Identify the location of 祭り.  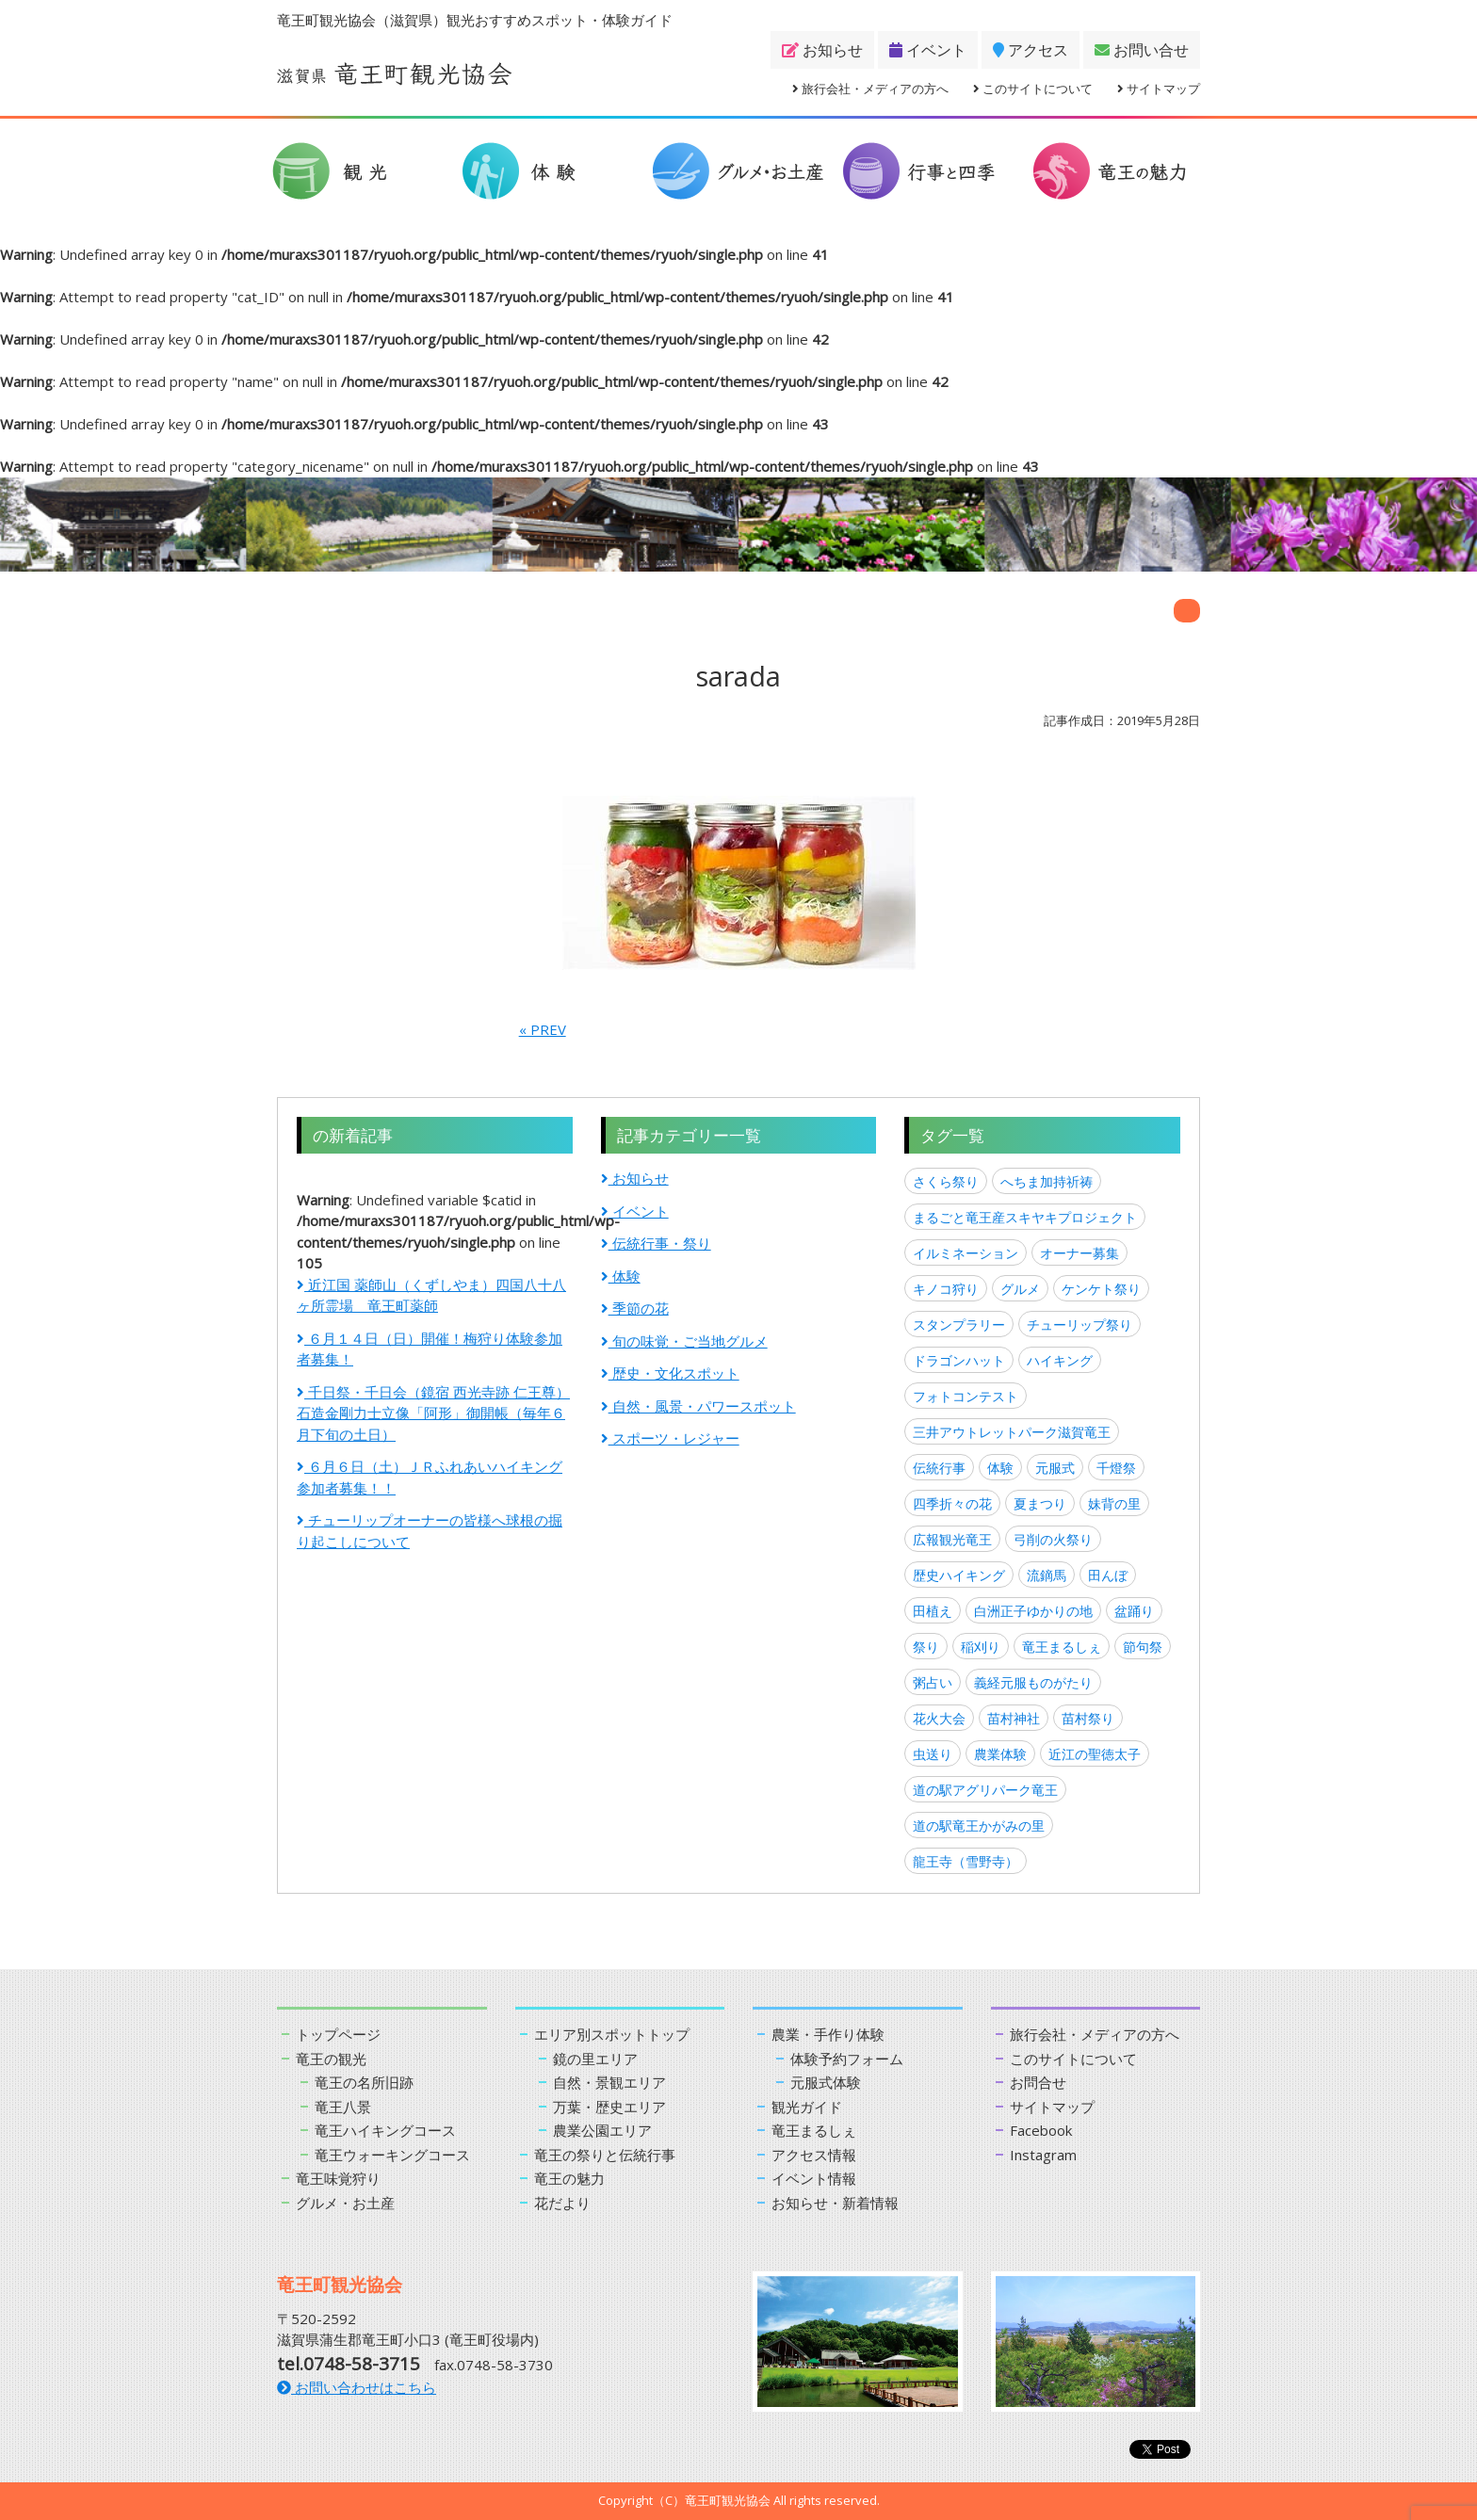
(926, 1647).